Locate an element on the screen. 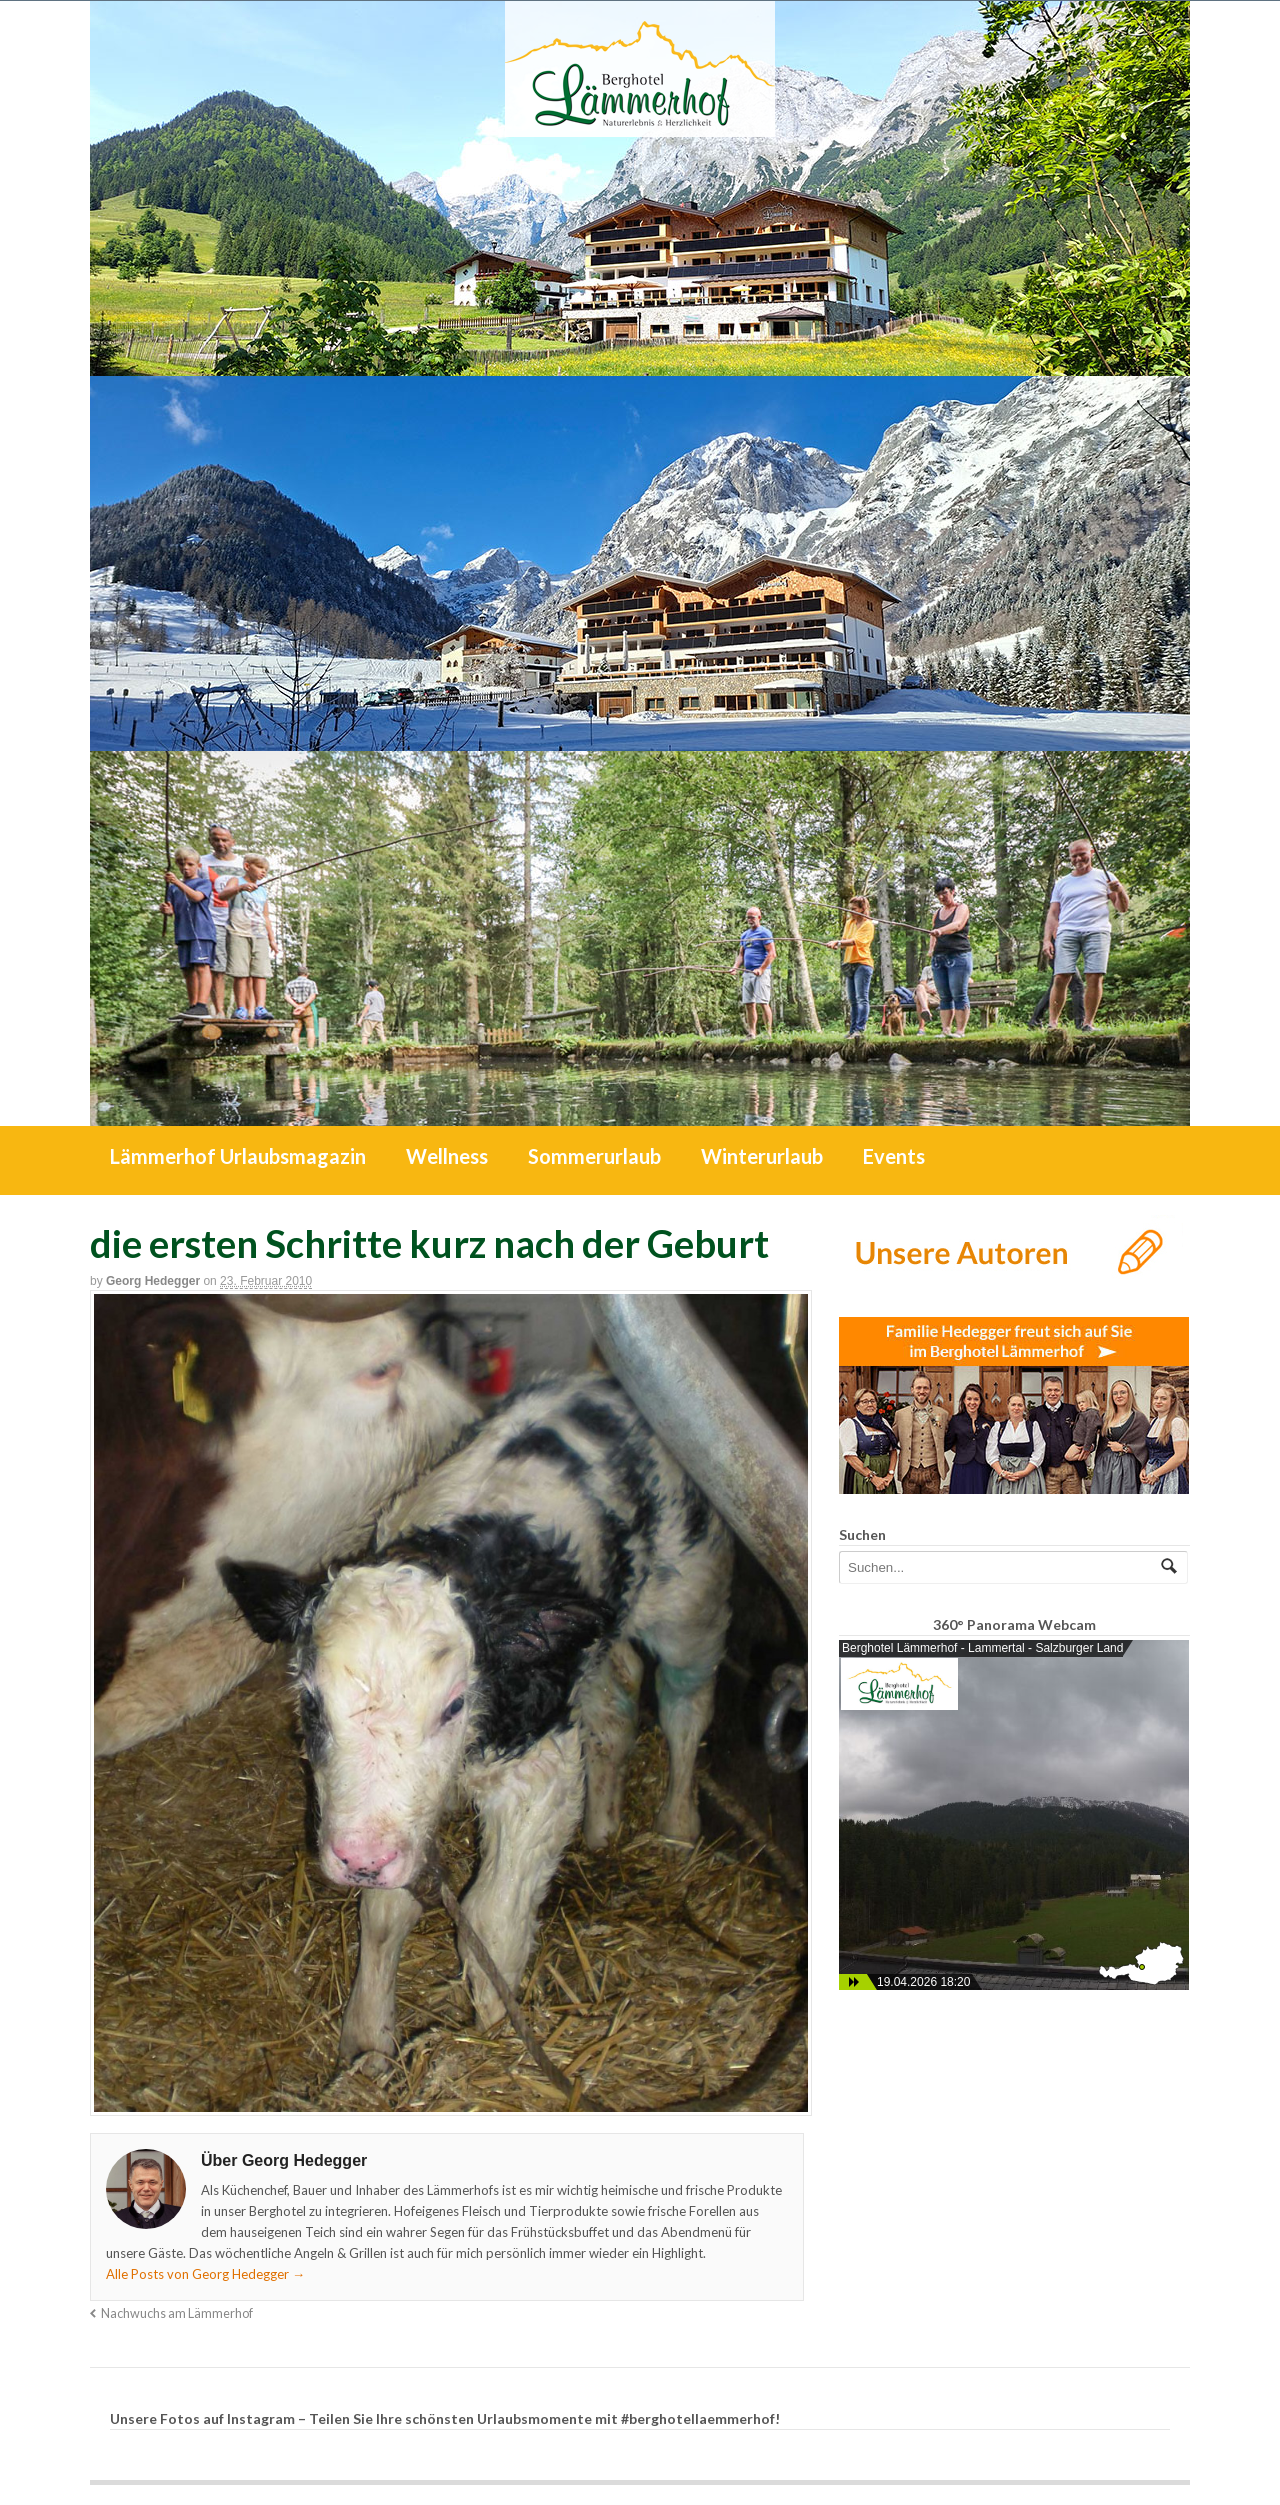  Alle Posts von Georg Hedegger is located at coordinates (205, 2274).